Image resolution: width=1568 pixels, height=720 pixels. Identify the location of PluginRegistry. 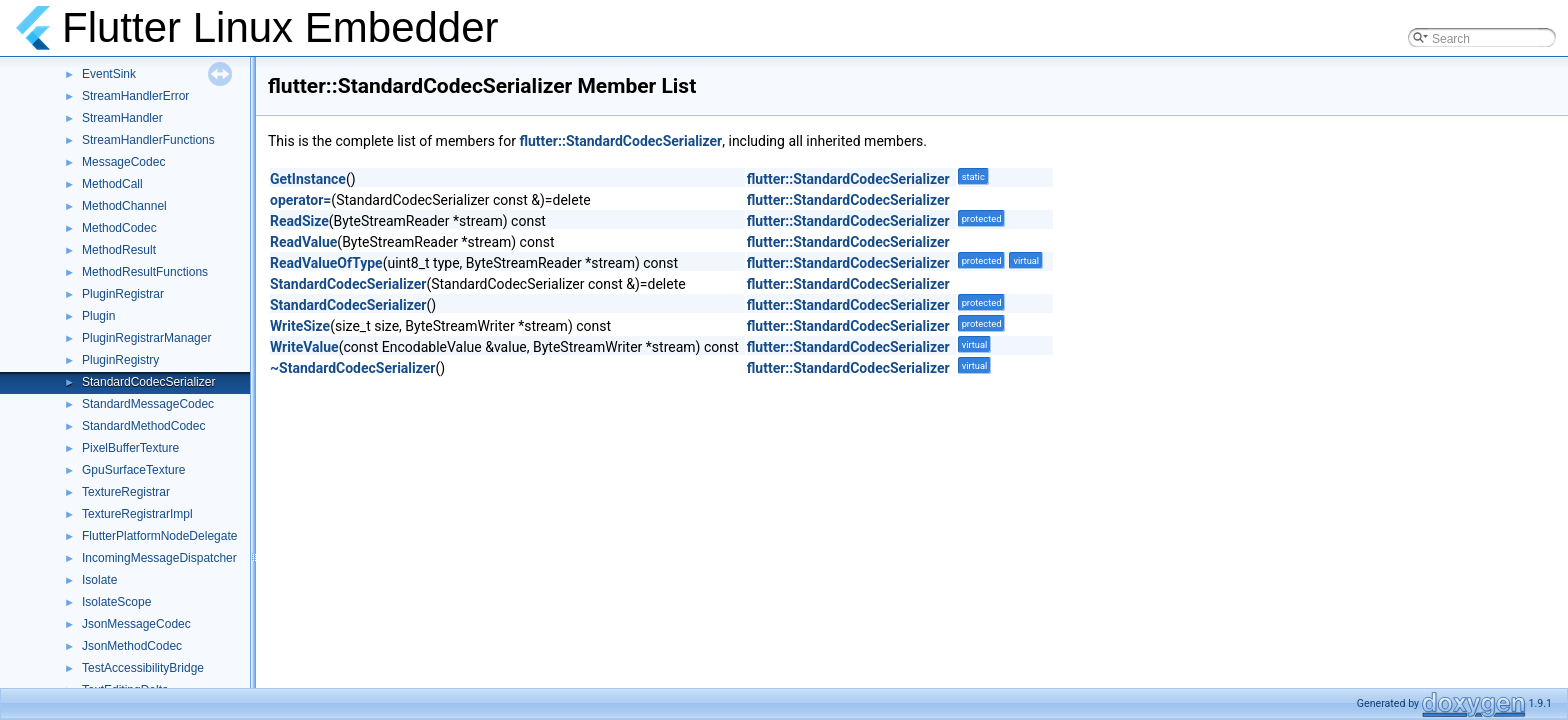
(120, 360).